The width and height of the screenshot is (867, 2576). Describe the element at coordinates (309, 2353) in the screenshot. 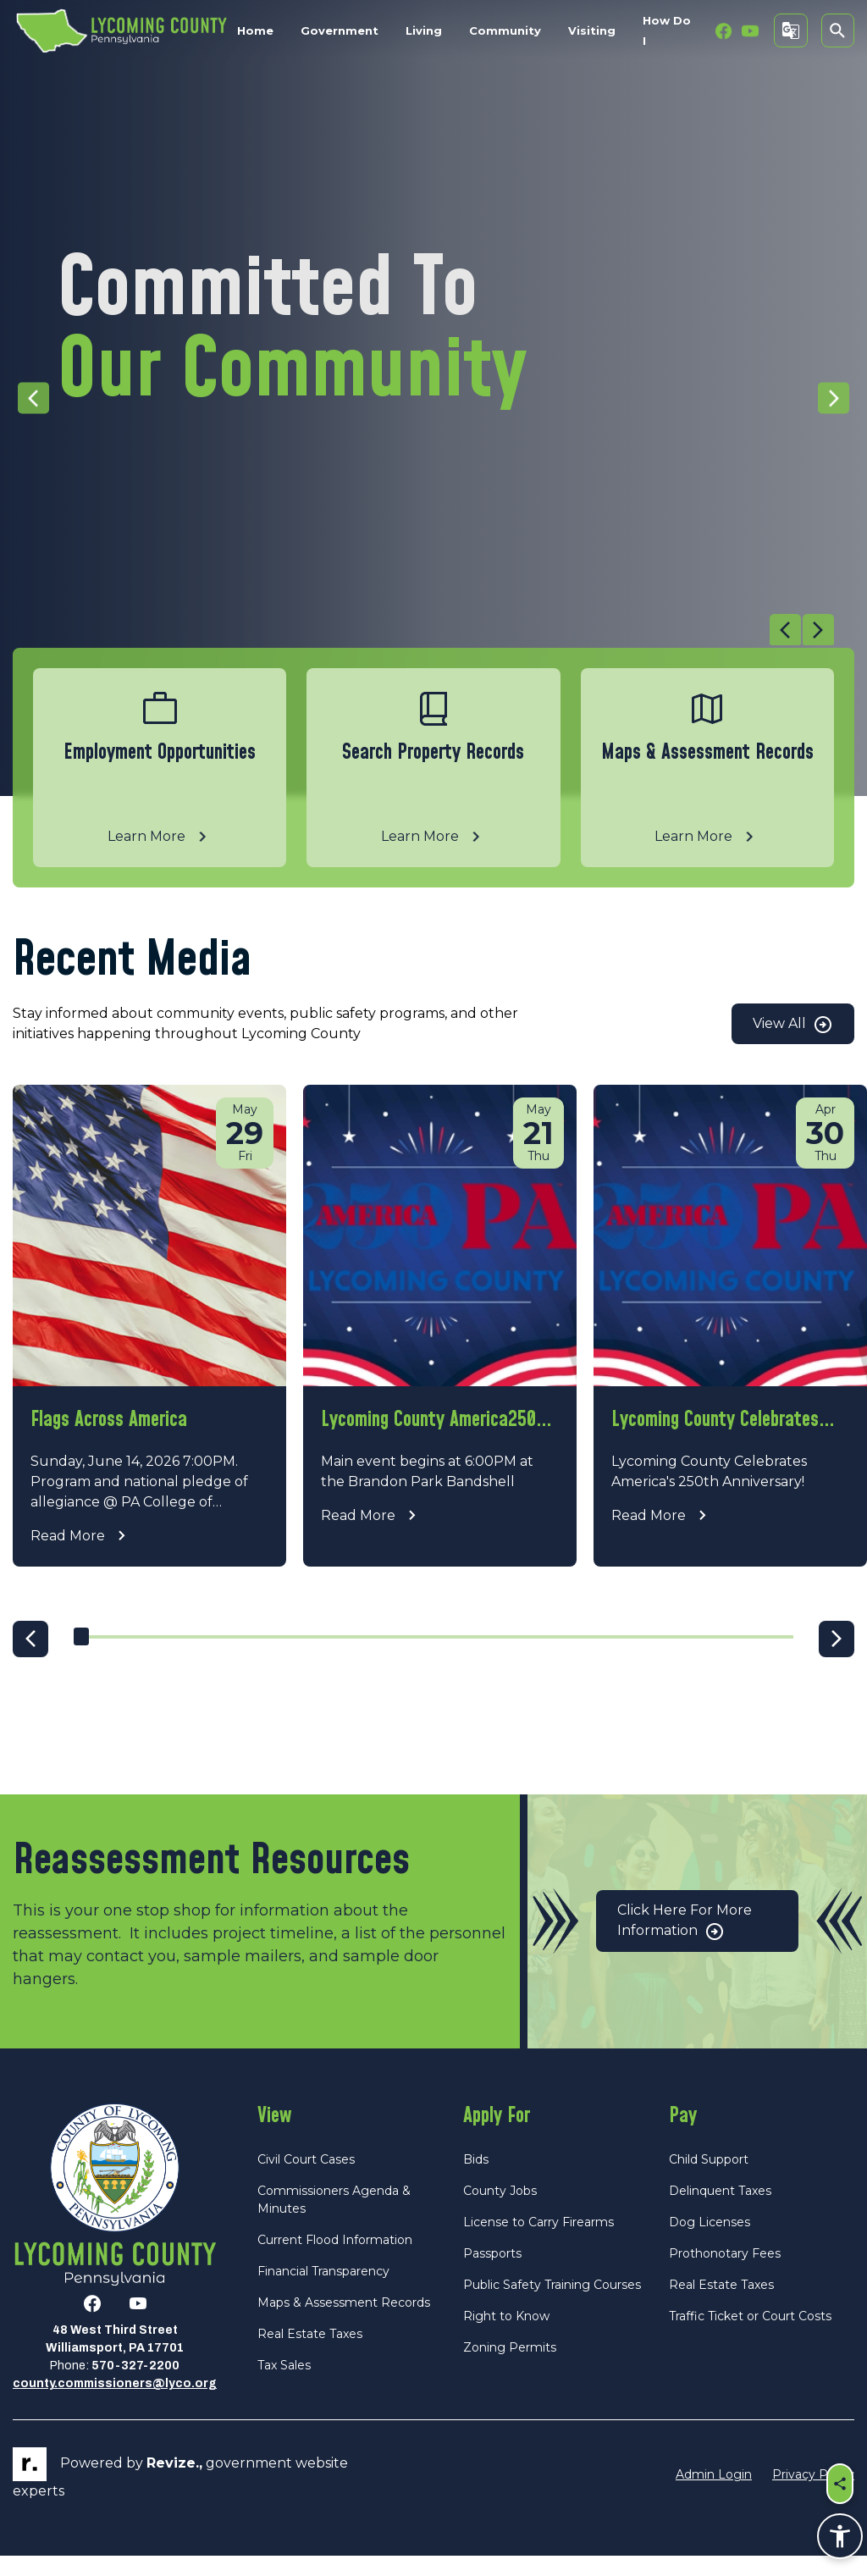

I see `Real Estate Taxes` at that location.